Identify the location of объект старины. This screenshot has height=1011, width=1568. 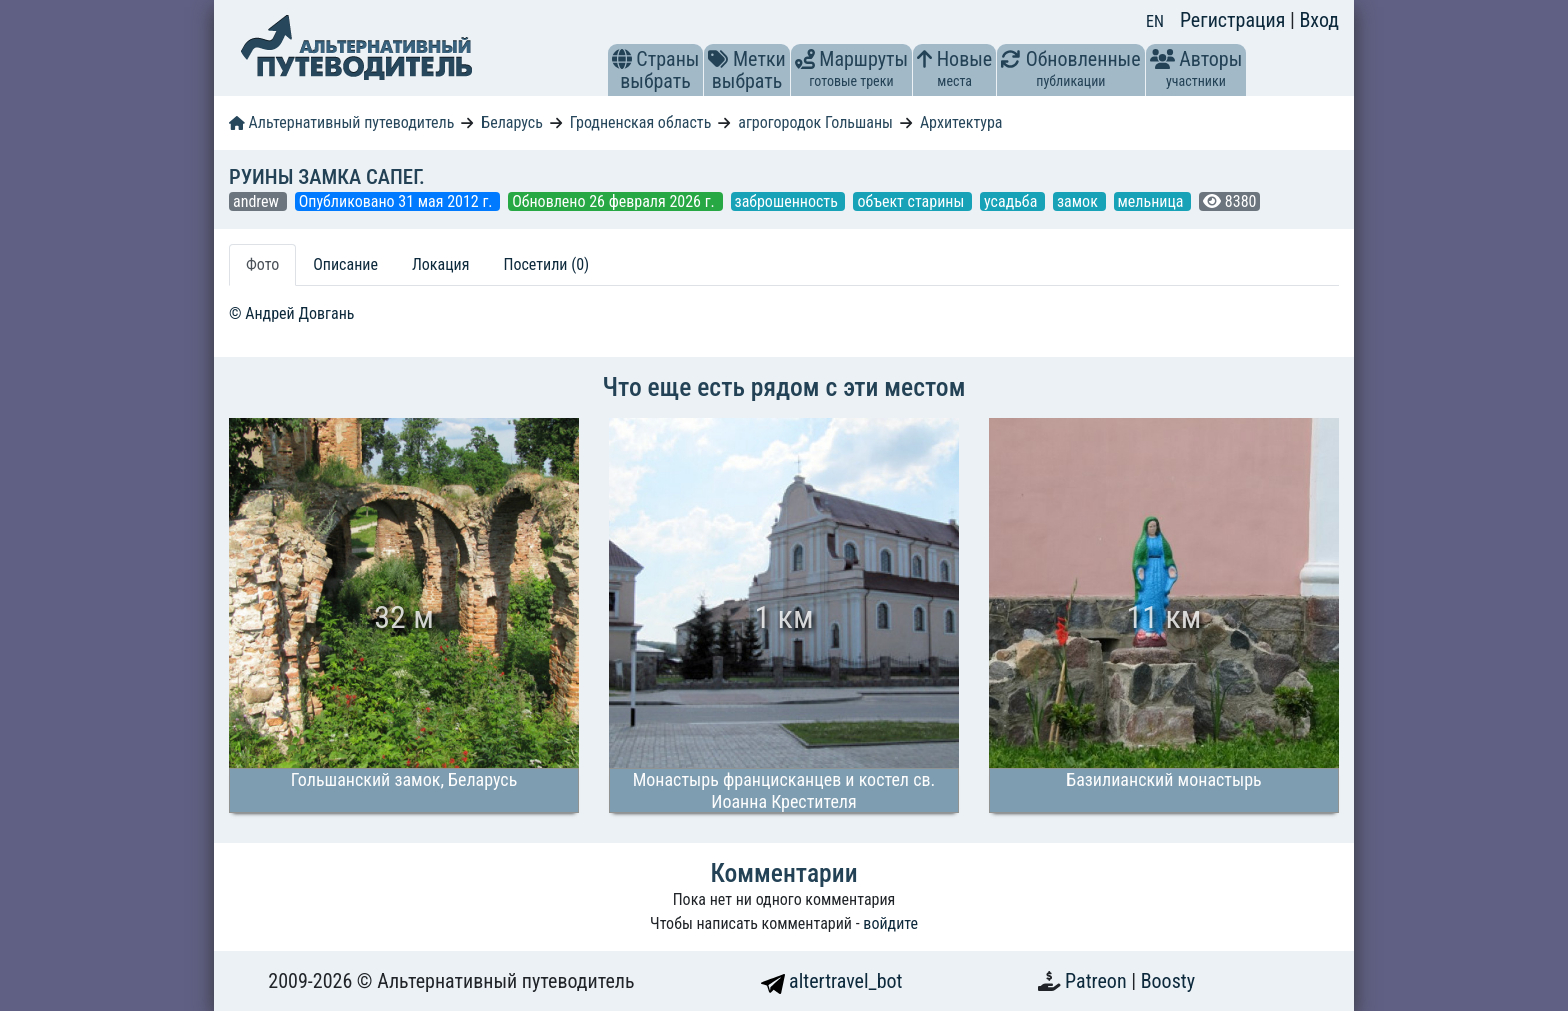
(912, 201).